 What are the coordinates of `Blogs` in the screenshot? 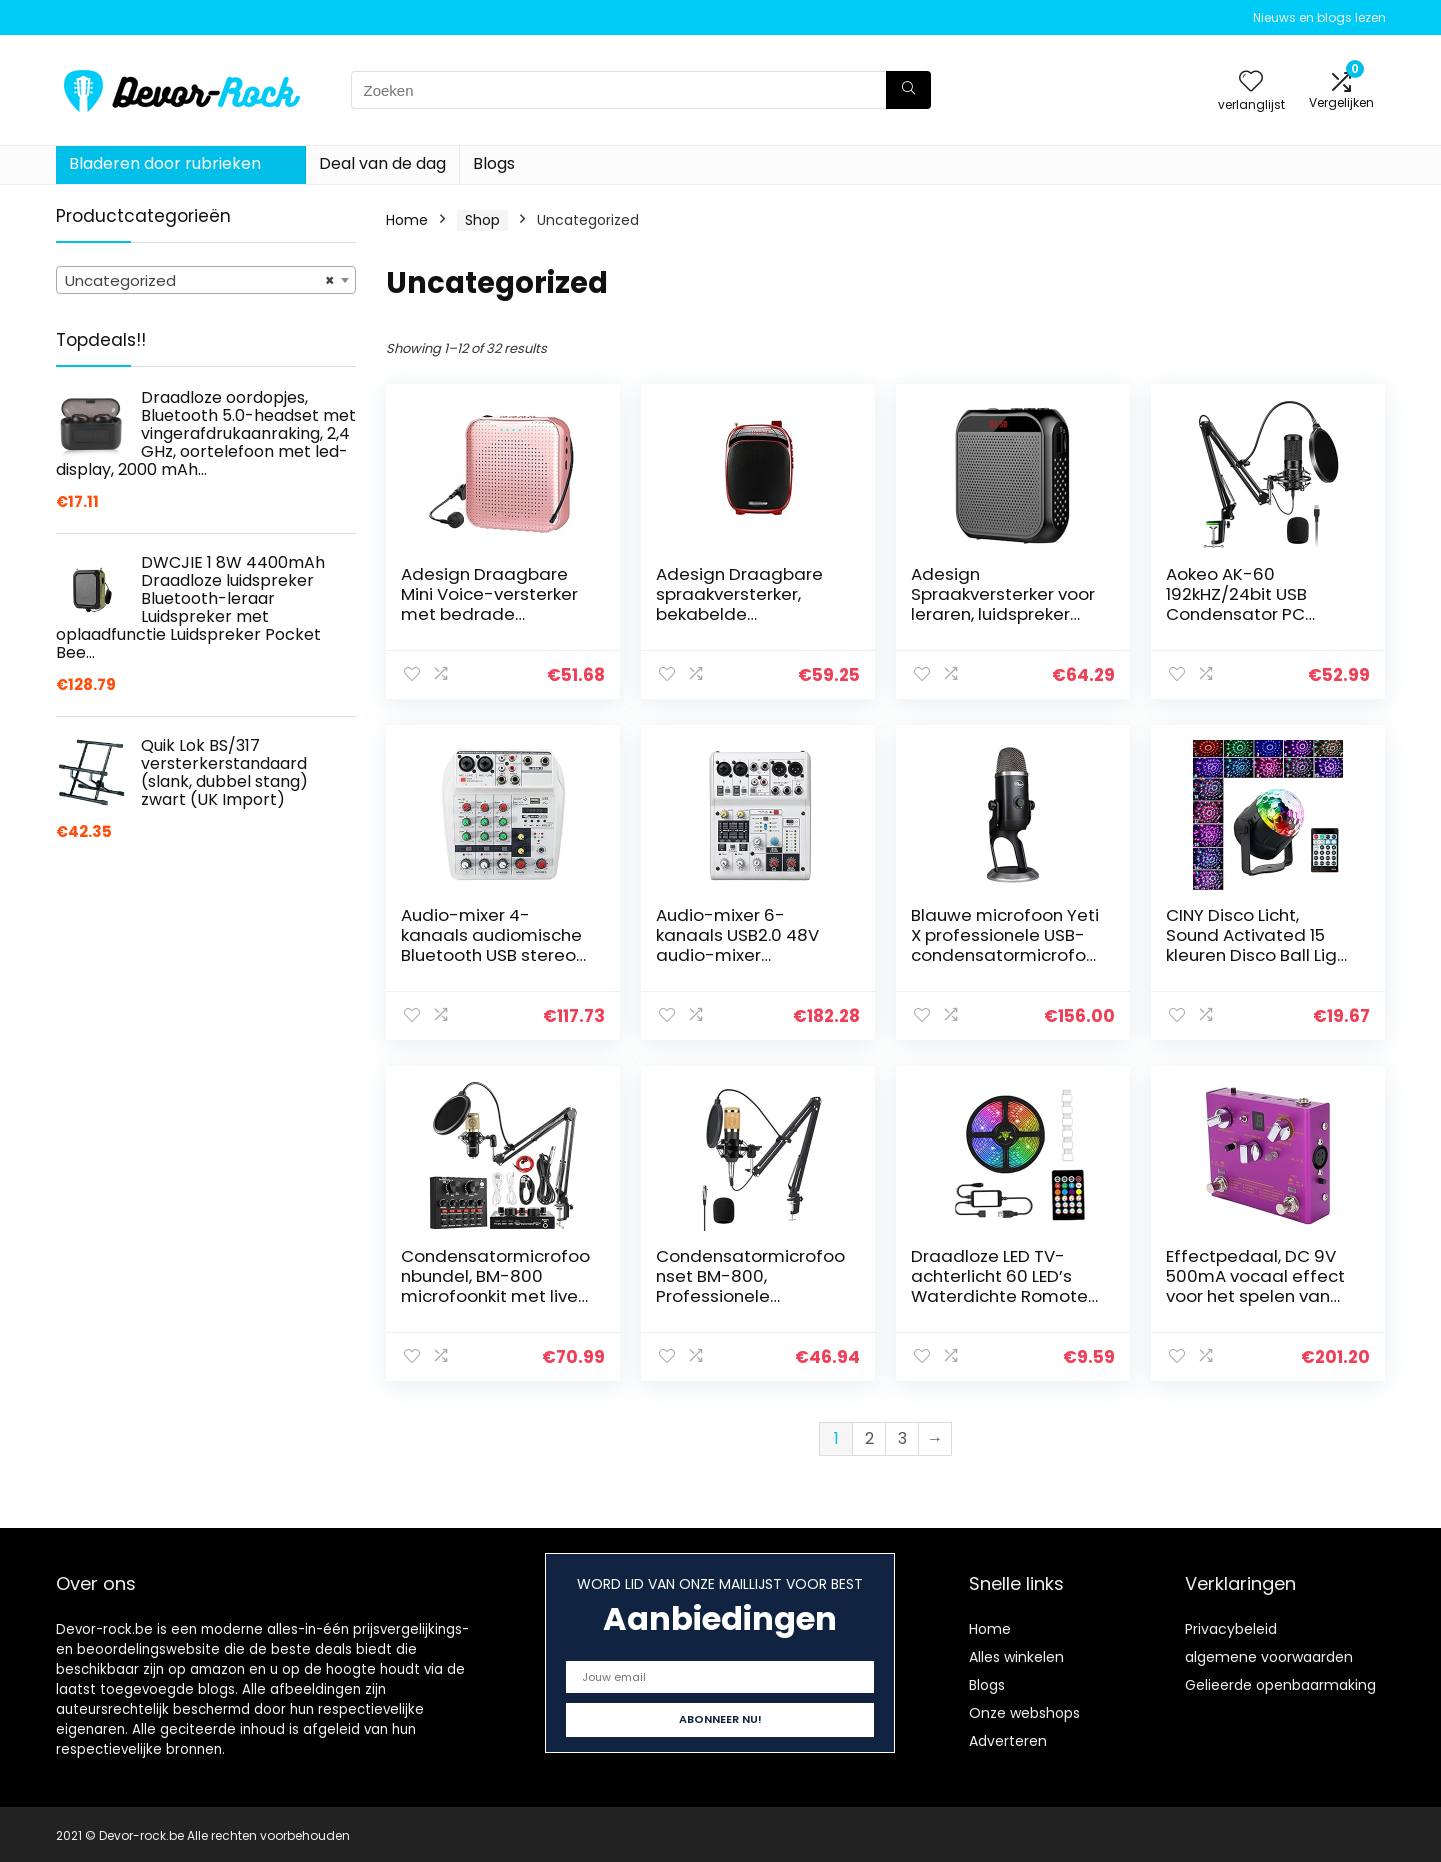 It's located at (494, 163).